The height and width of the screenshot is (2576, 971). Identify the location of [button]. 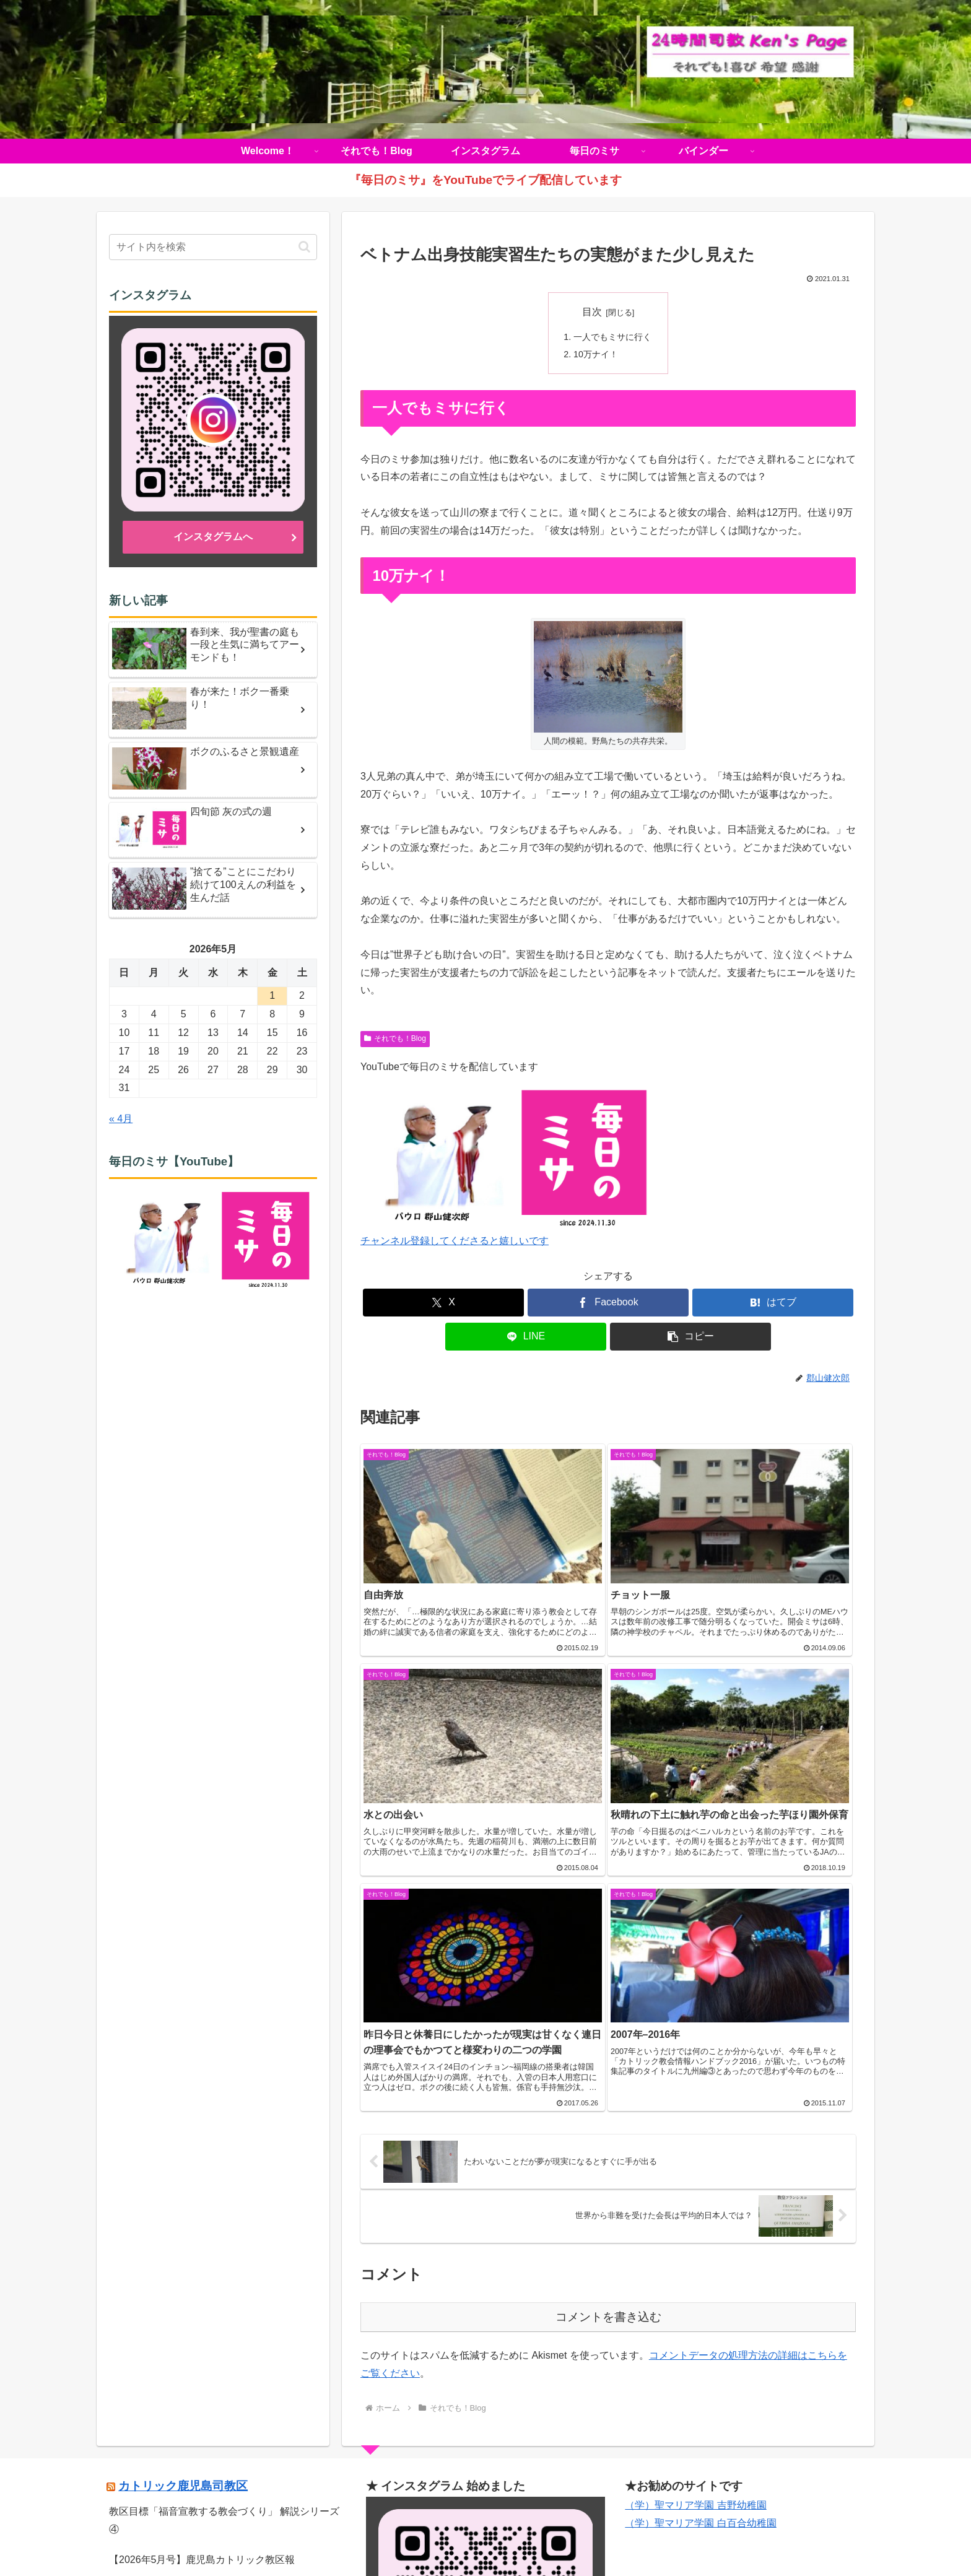
(690, 1337).